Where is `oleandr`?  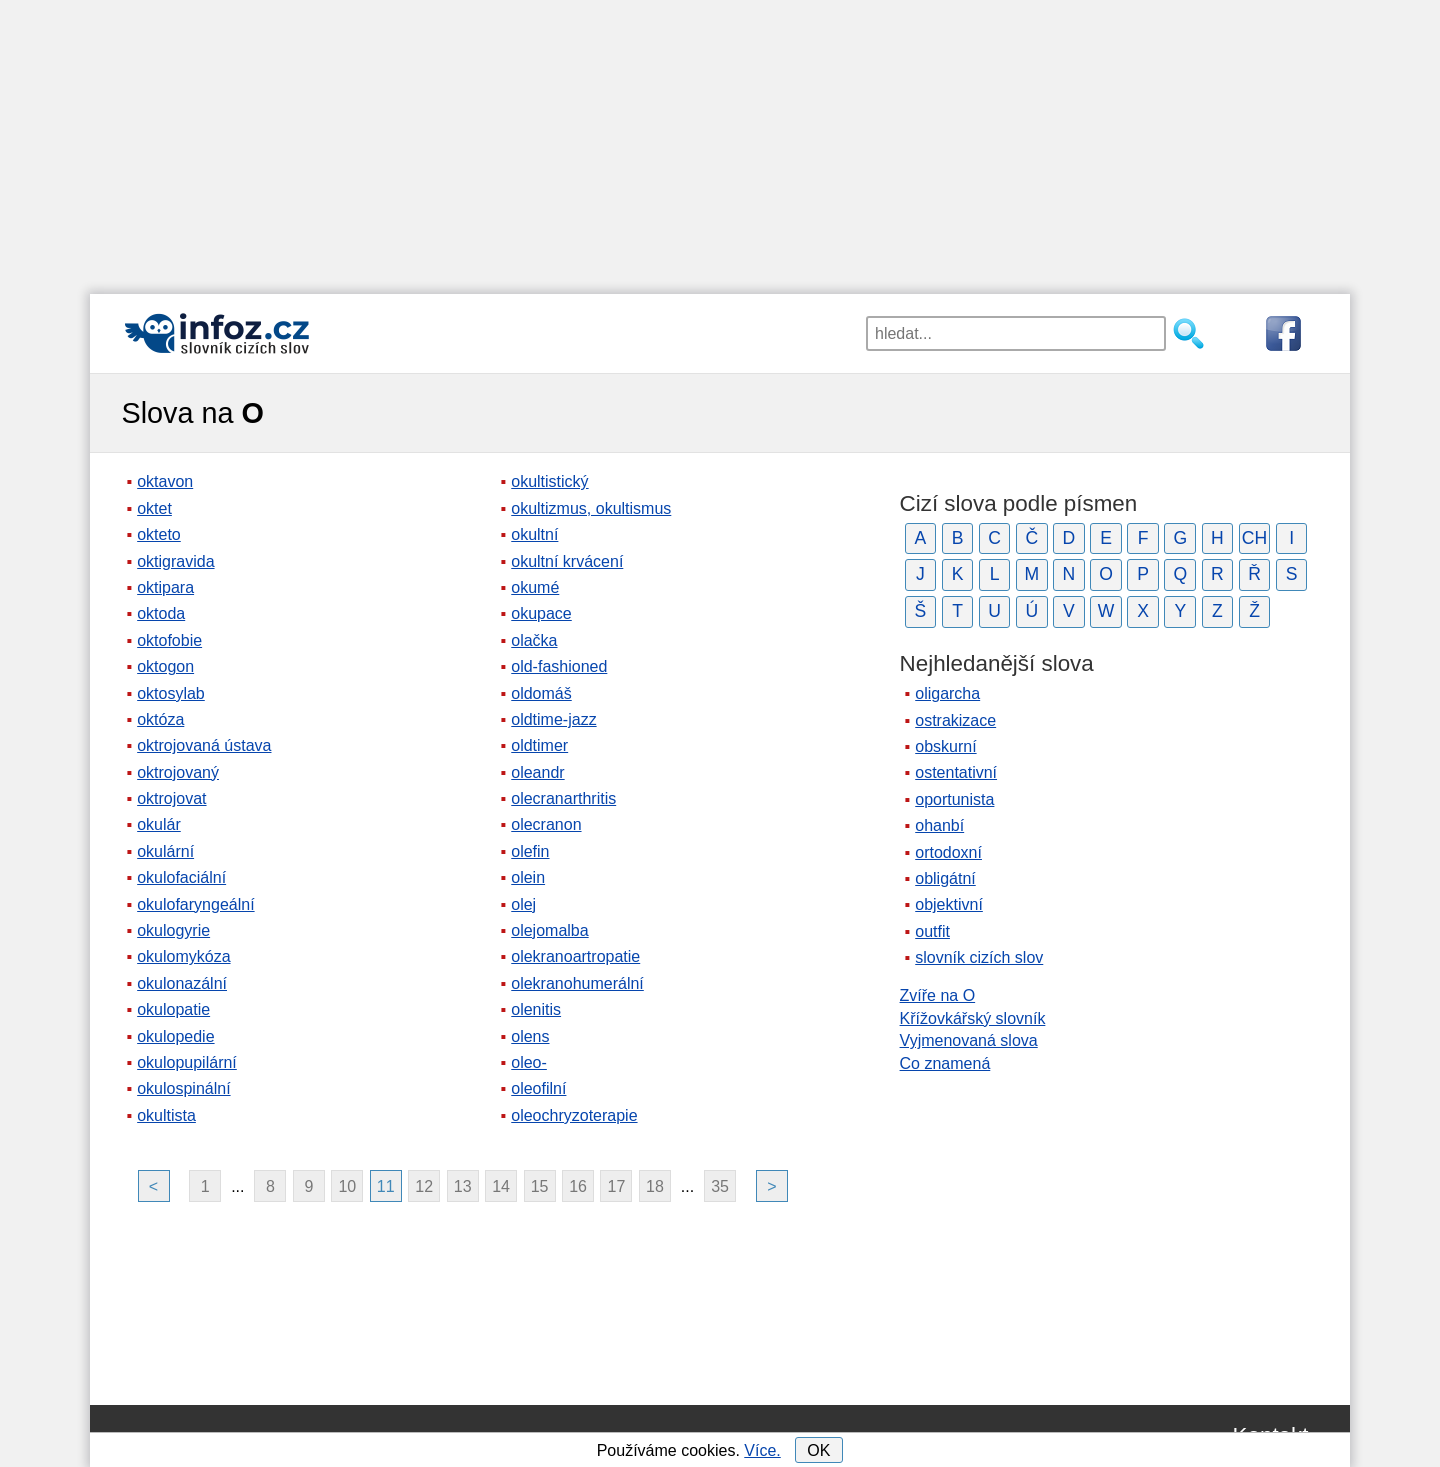 oleandr is located at coordinates (537, 772).